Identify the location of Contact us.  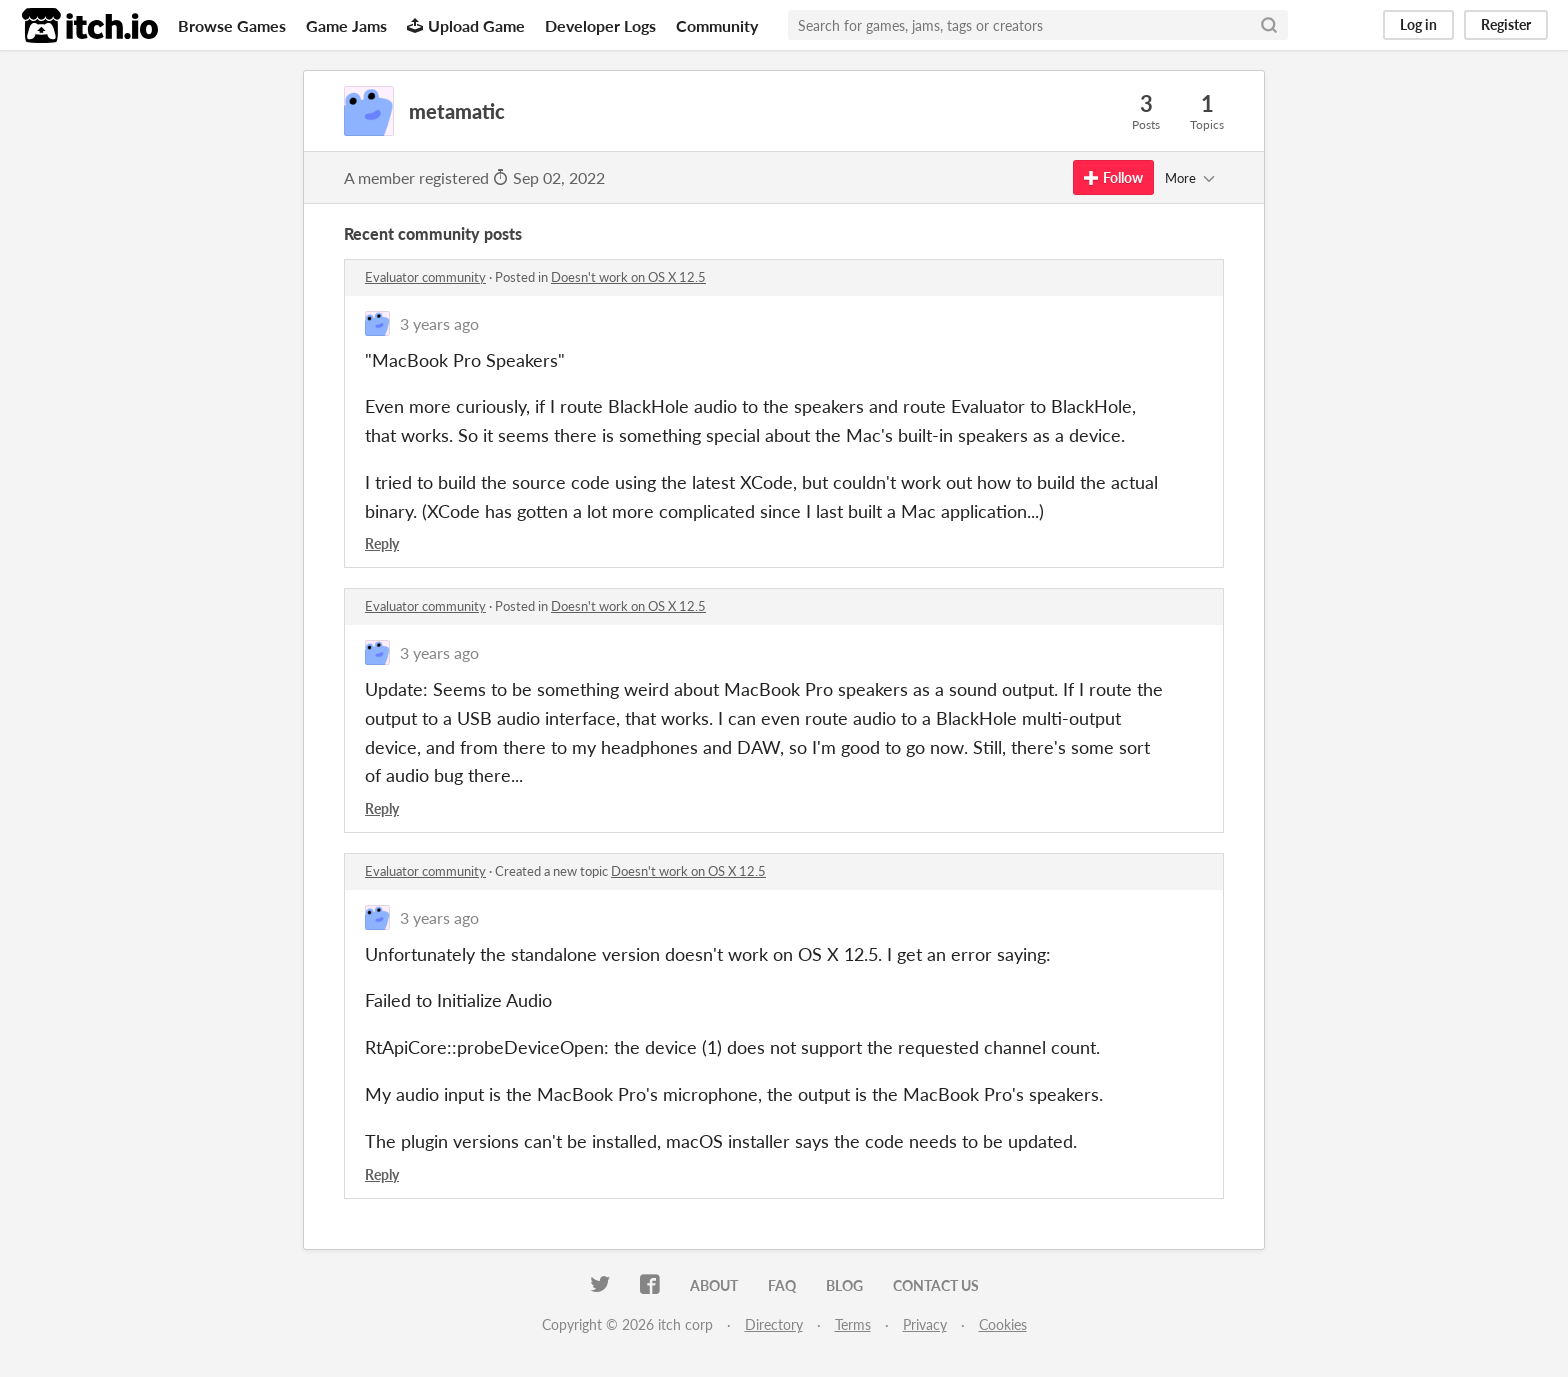
(936, 1285).